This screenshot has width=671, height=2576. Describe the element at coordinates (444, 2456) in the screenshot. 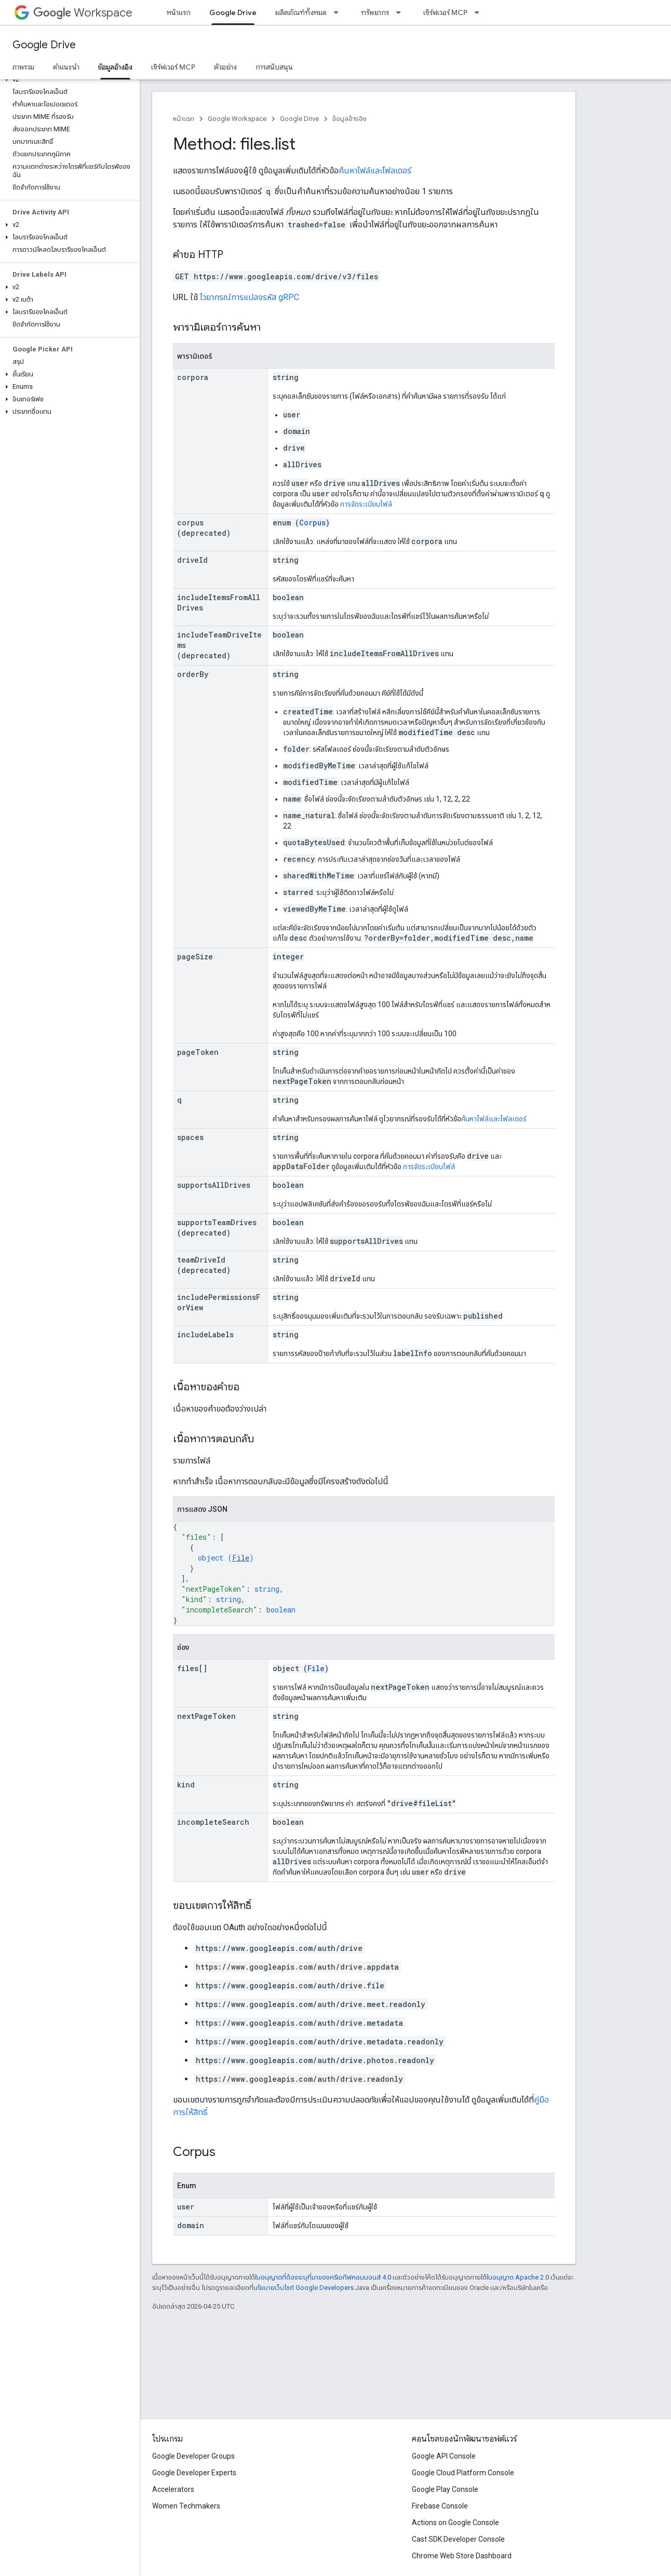

I see `Google API Console` at that location.